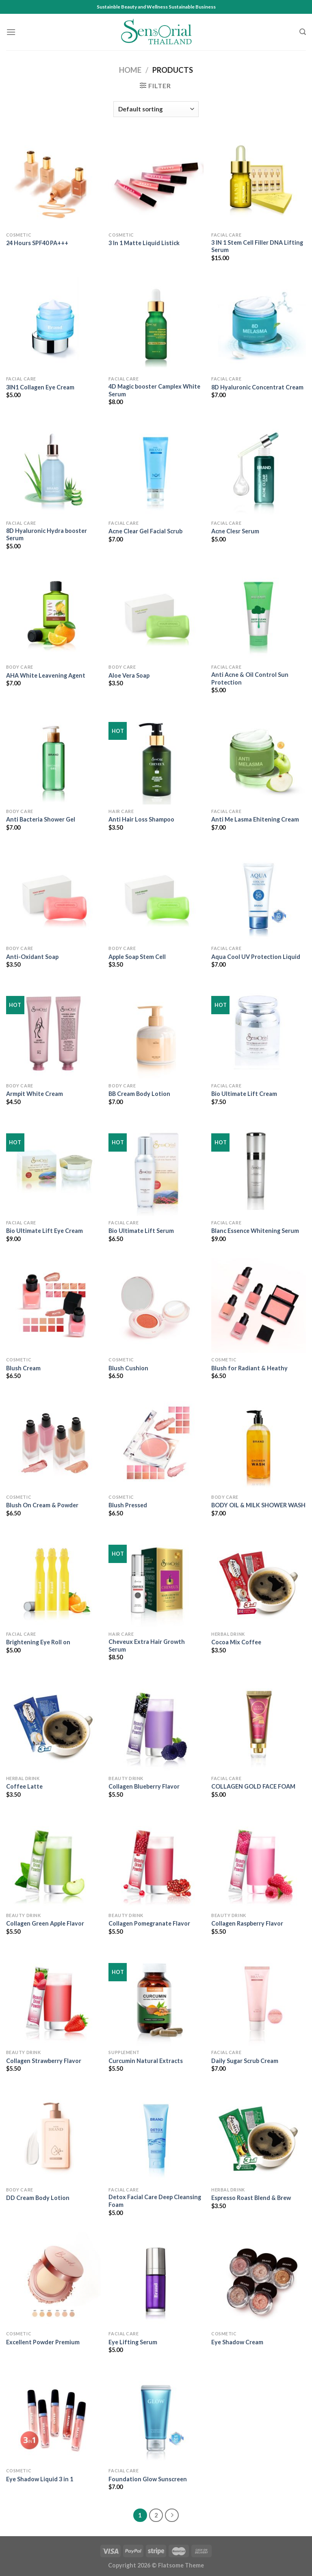 This screenshot has height=2576, width=312. I want to click on Collagen Strawberry Flavor, so click(43, 2060).